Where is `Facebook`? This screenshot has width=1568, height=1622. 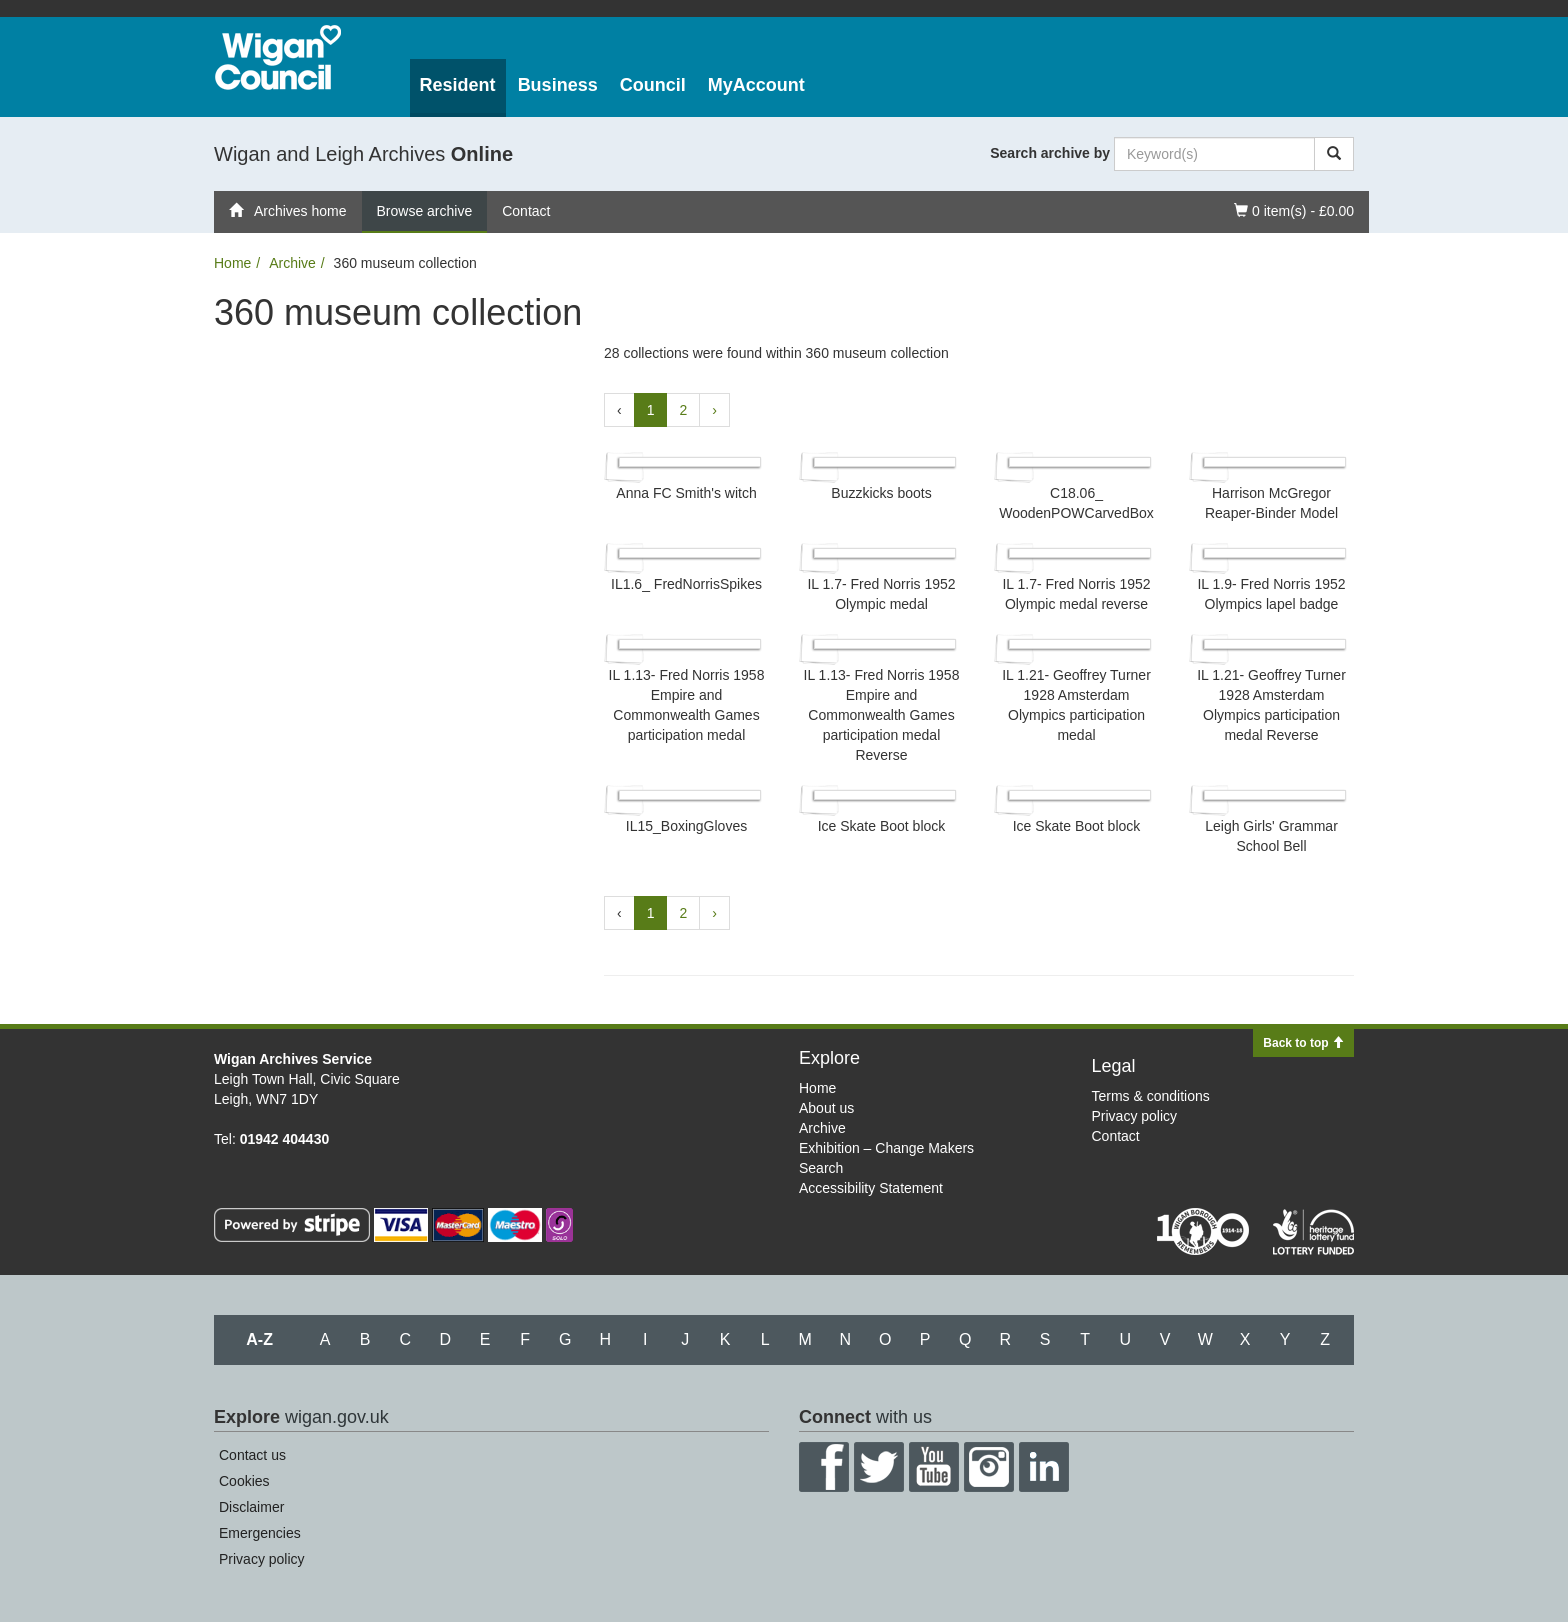
Facebook is located at coordinates (824, 1467).